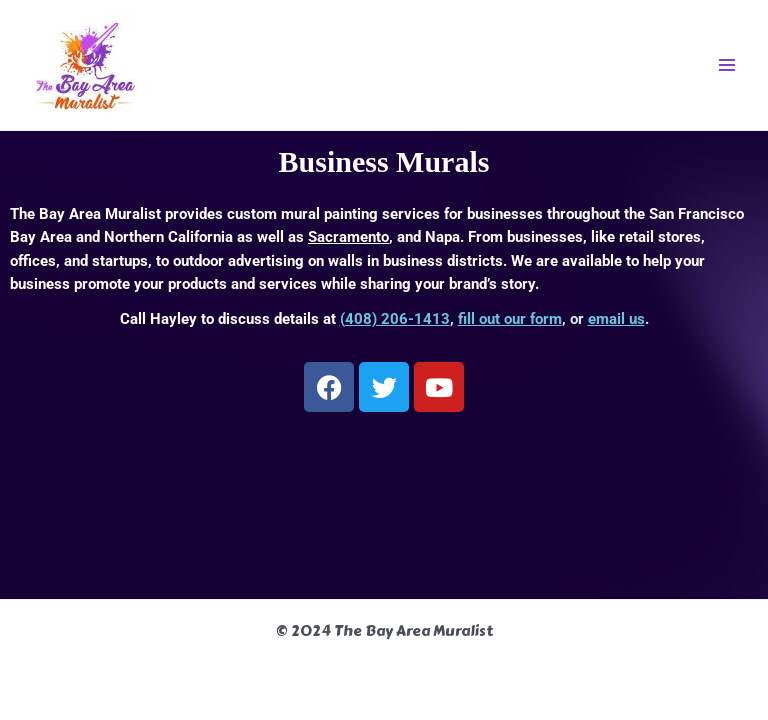 The width and height of the screenshot is (768, 720). What do you see at coordinates (348, 237) in the screenshot?
I see `Sacramento` at bounding box center [348, 237].